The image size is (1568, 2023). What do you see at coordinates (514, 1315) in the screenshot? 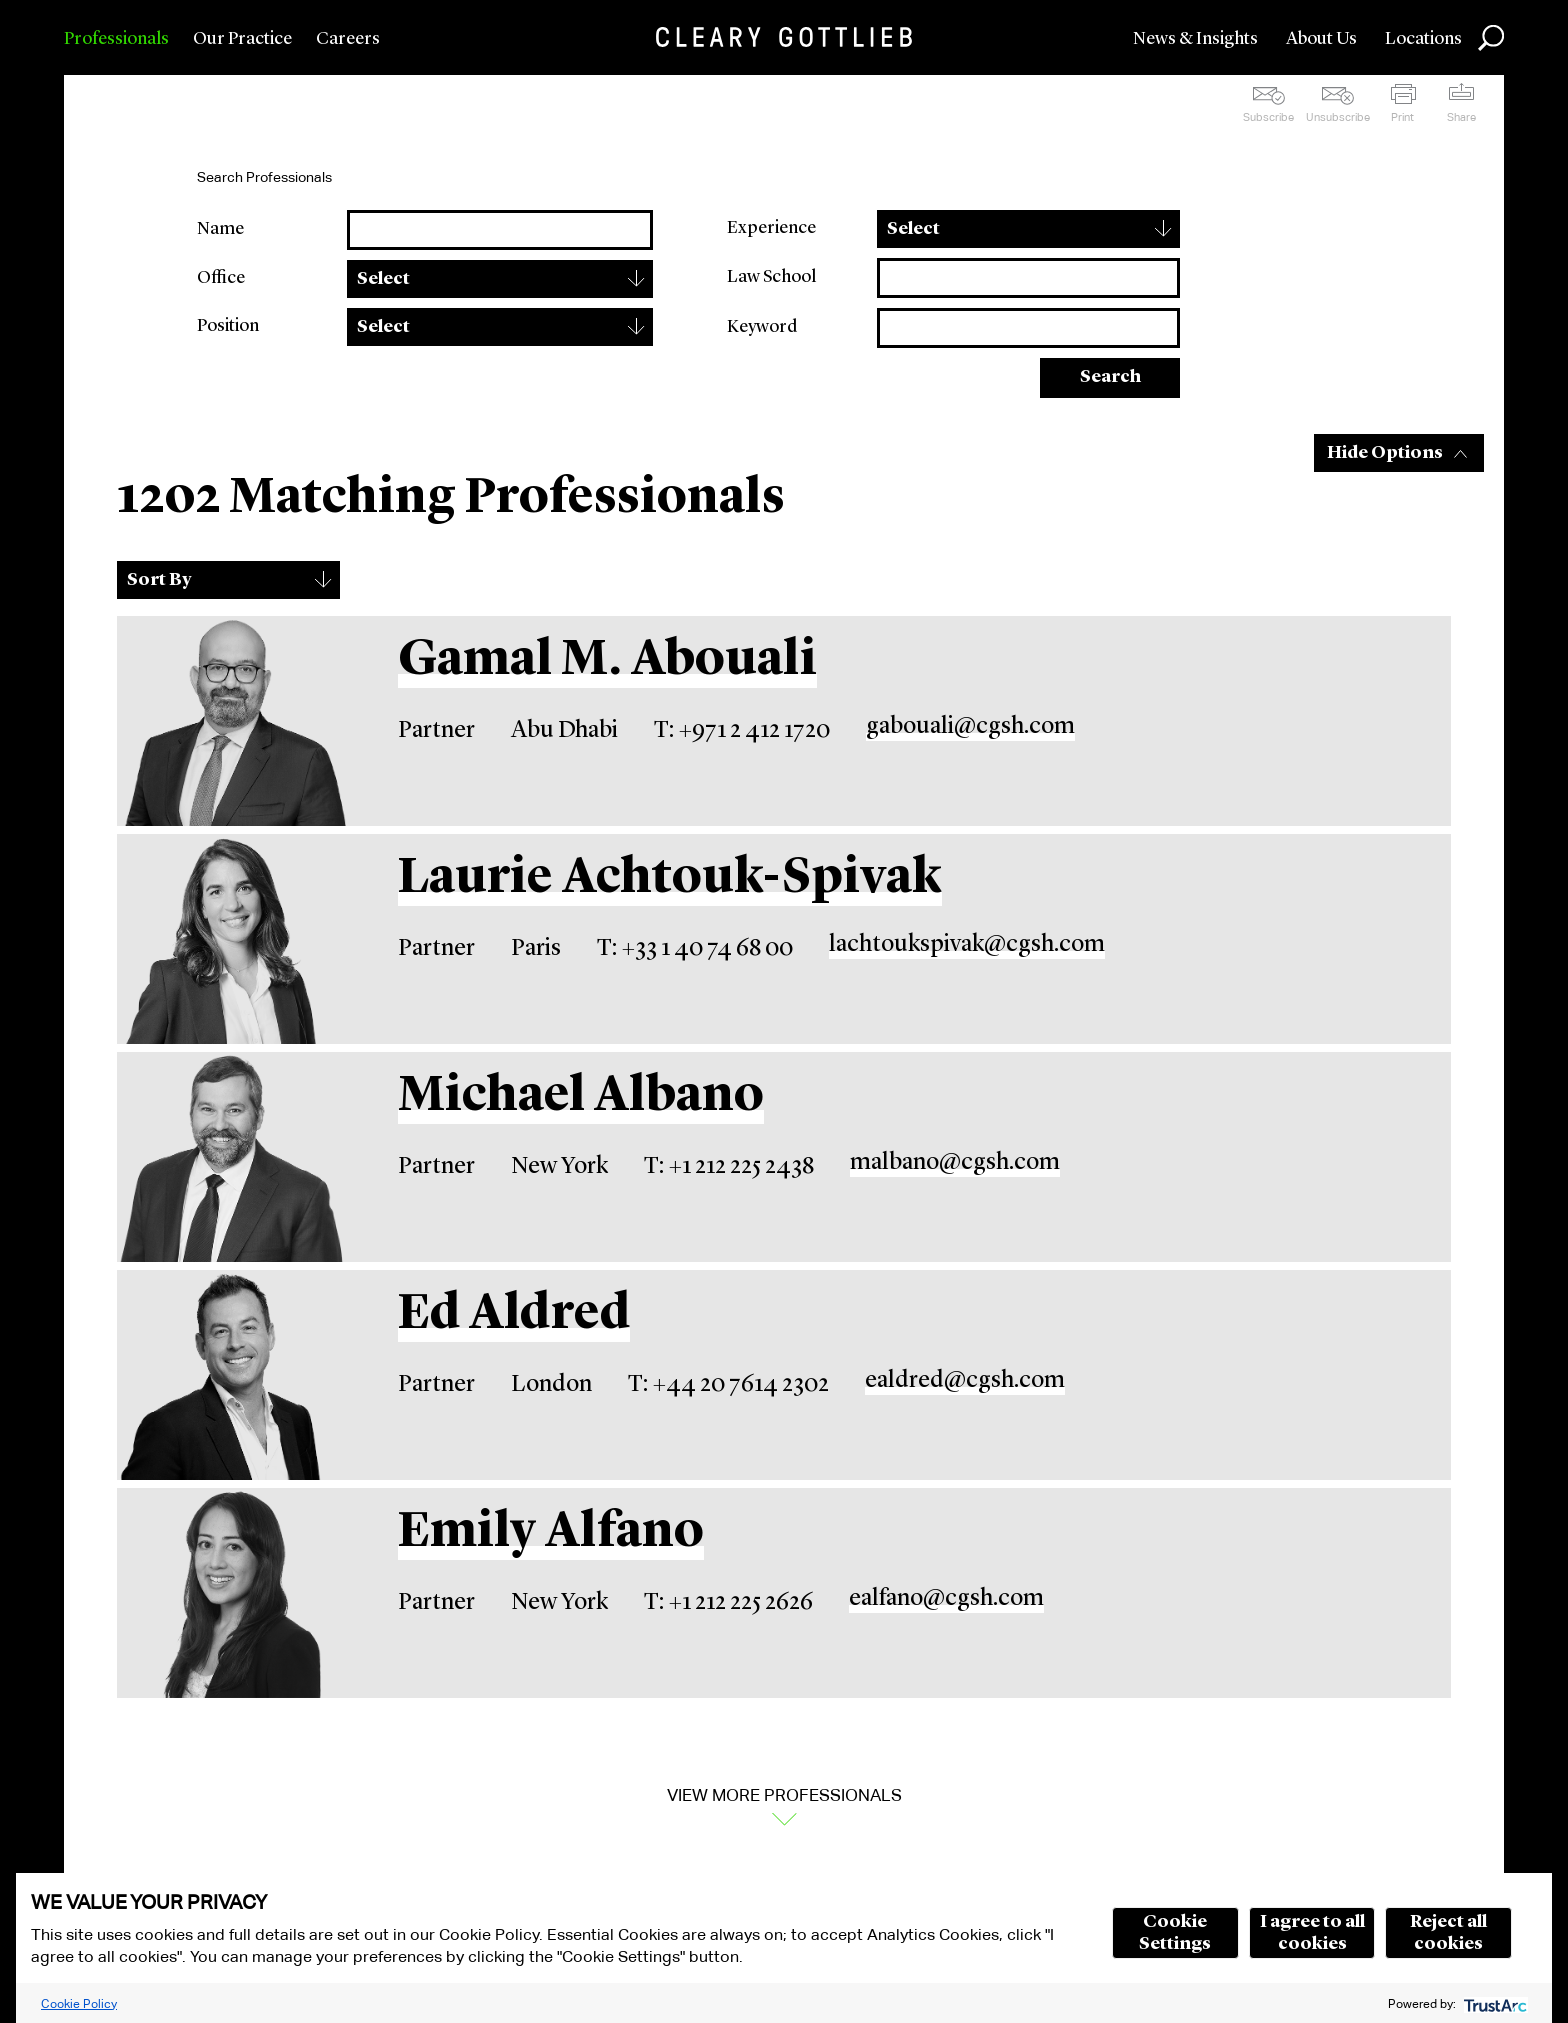
I see `Ed Aldred` at bounding box center [514, 1315].